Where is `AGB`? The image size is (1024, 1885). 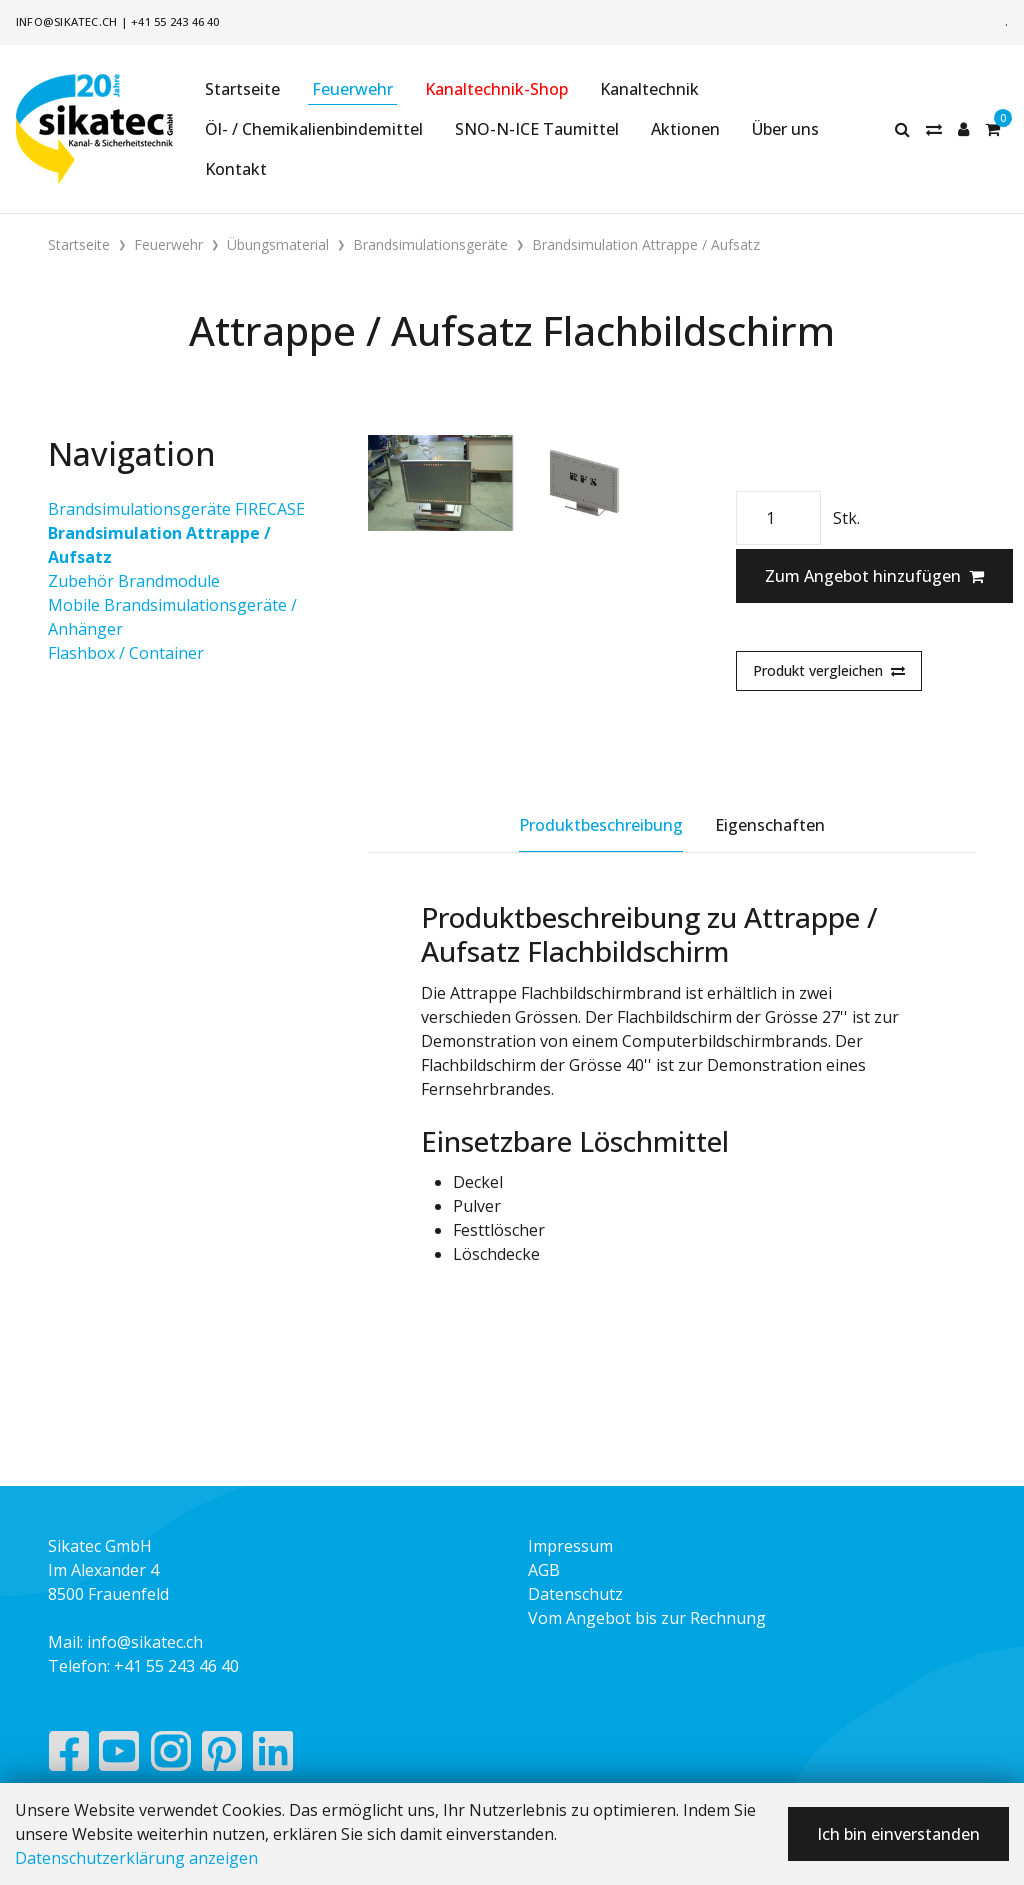
AGB is located at coordinates (544, 1570).